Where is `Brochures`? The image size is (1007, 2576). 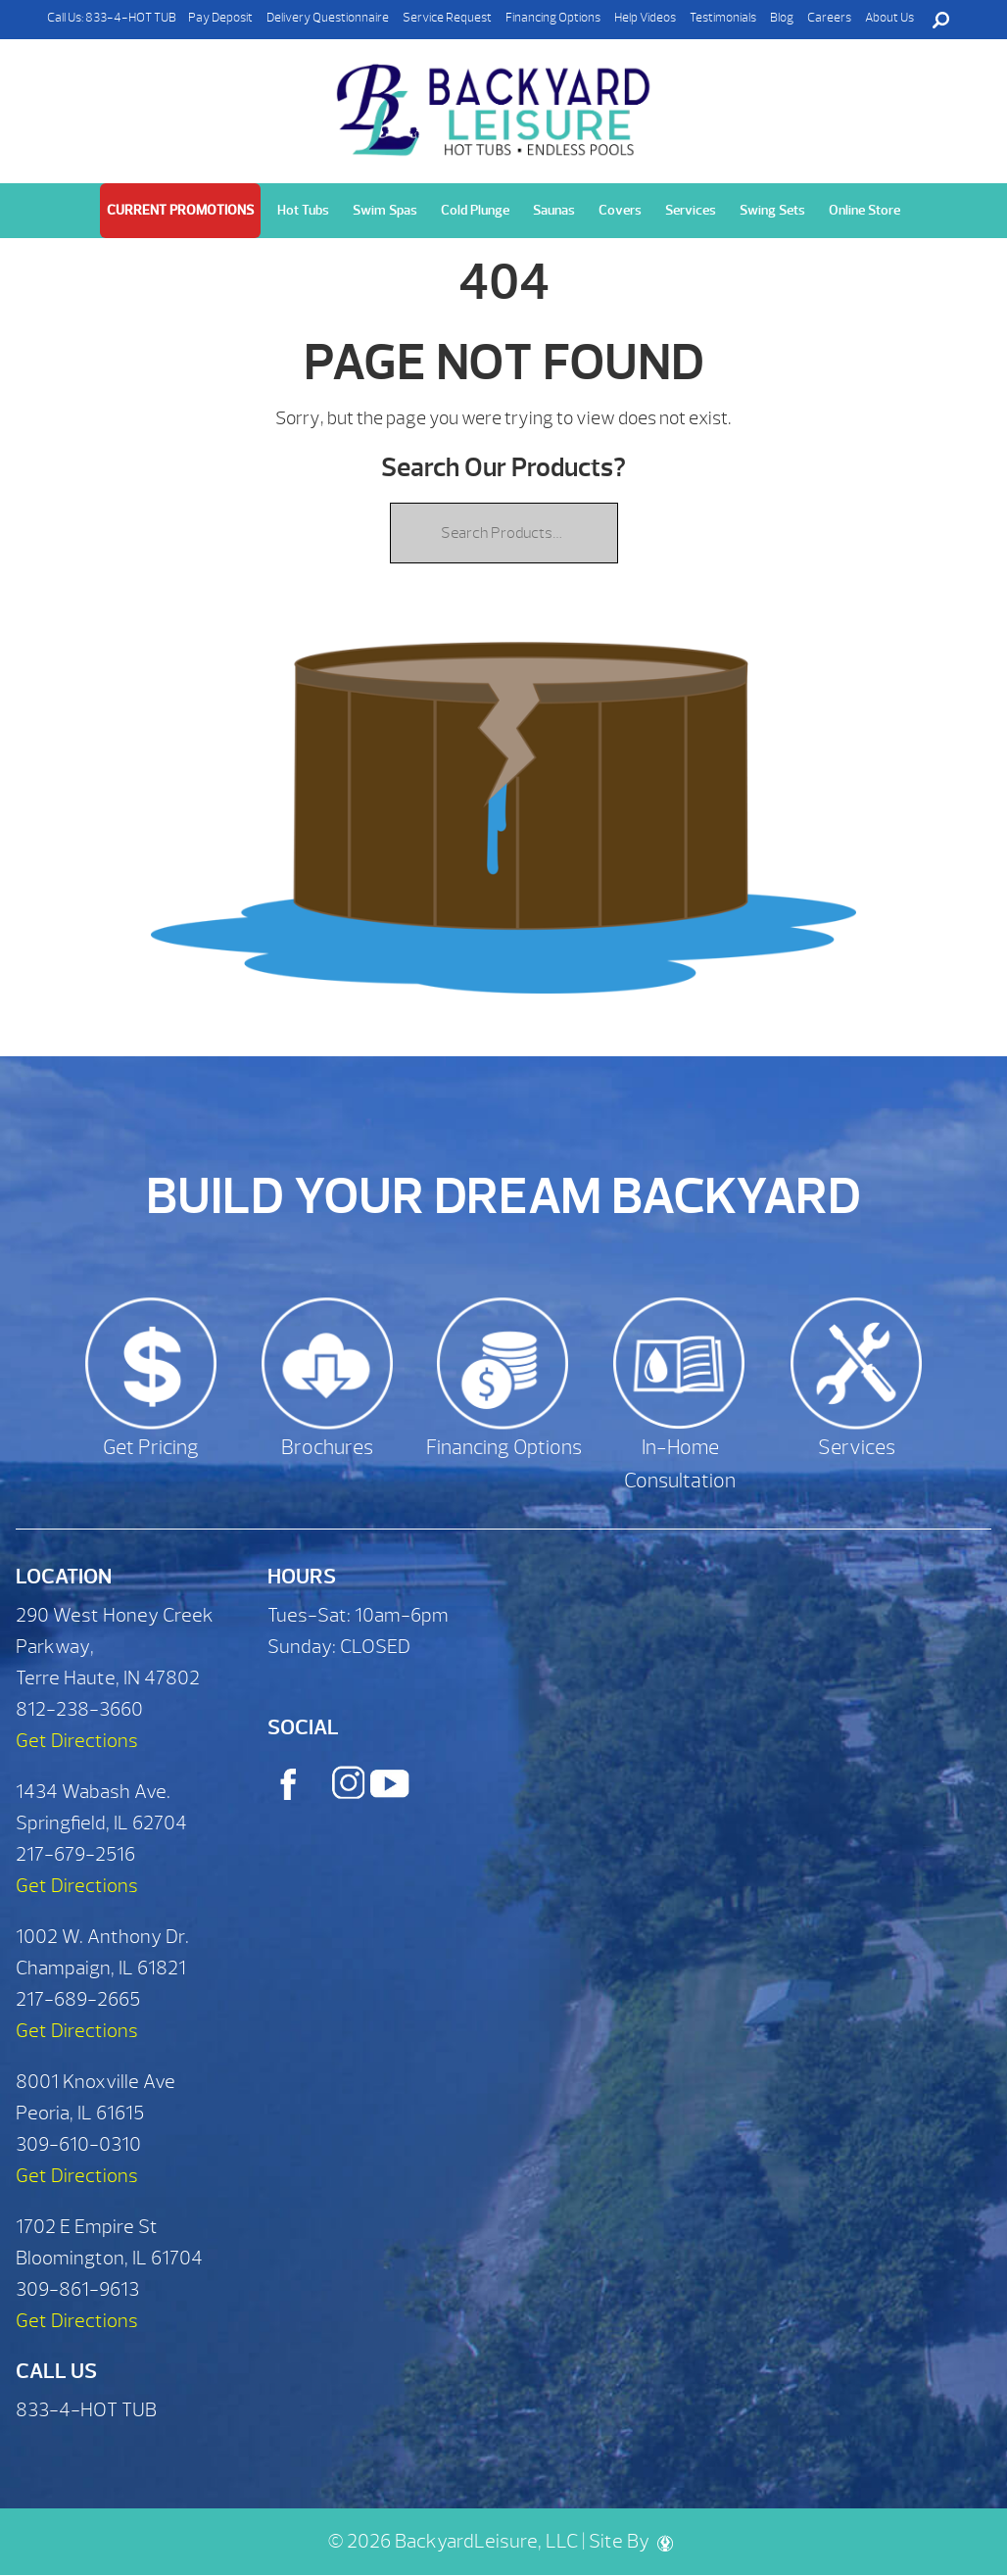 Brochures is located at coordinates (327, 1447).